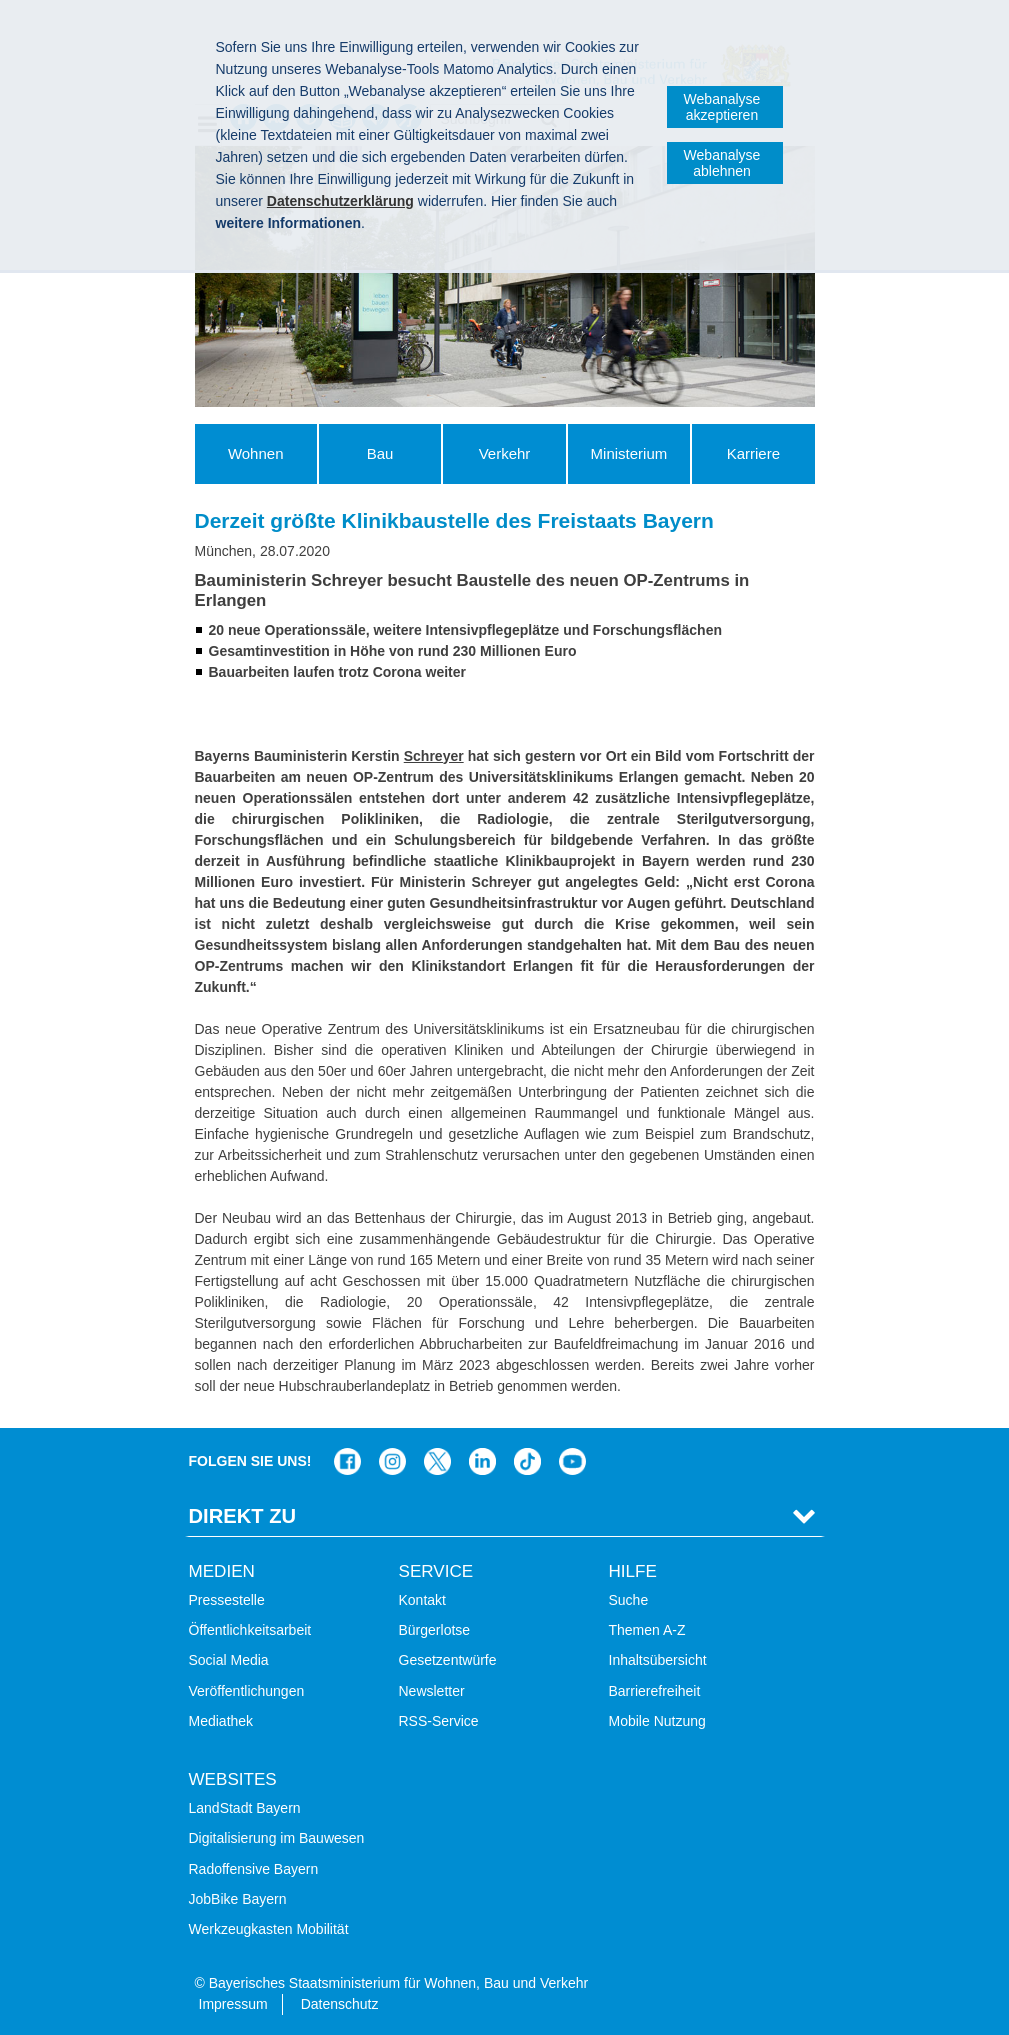 The image size is (1009, 2035). I want to click on Verkehr, so click(505, 453).